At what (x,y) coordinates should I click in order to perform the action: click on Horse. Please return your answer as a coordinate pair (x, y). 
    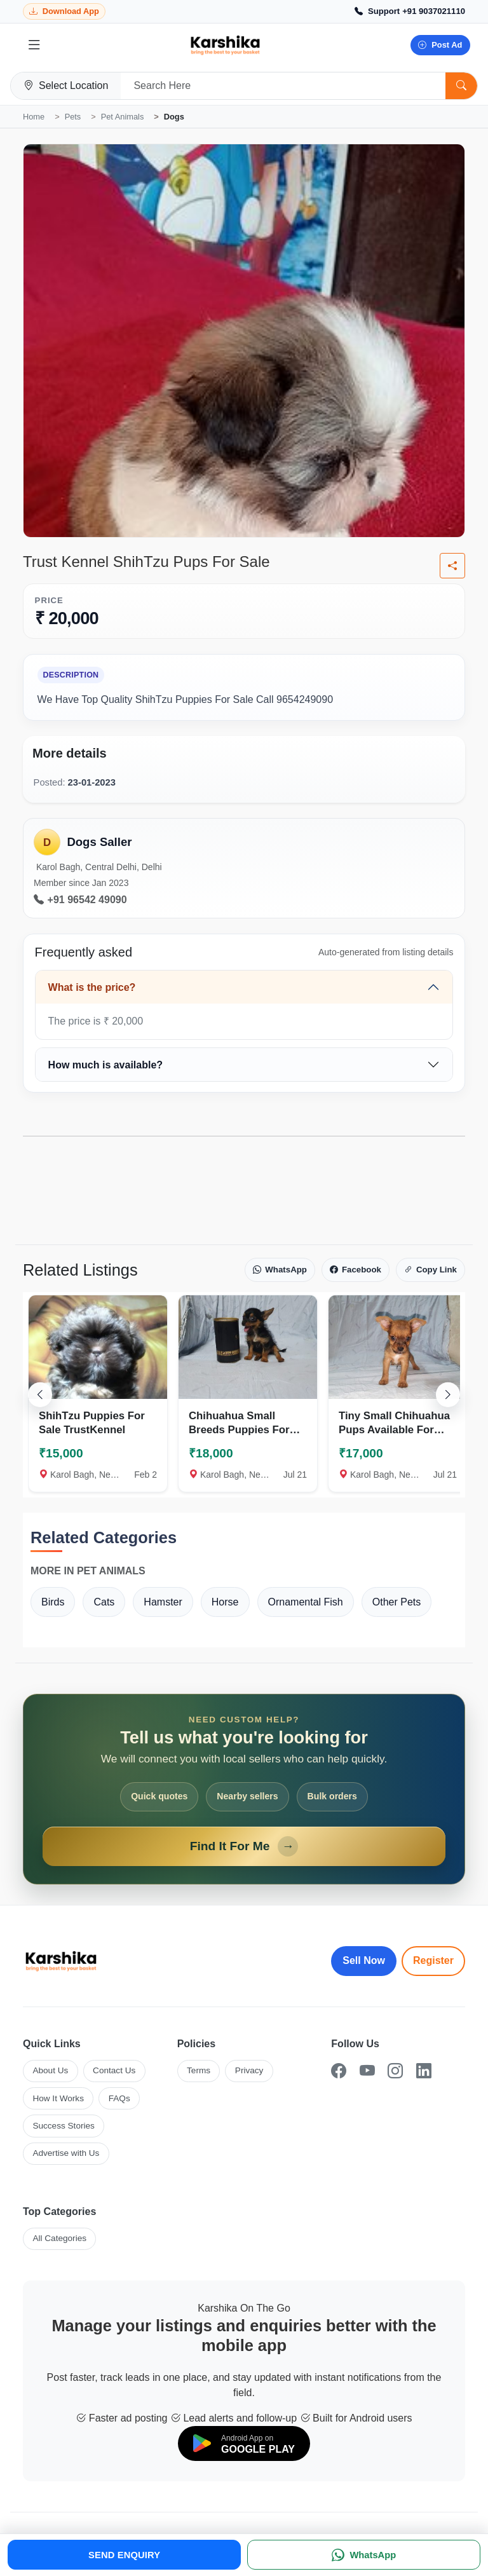
    Looking at the image, I should click on (225, 1602).